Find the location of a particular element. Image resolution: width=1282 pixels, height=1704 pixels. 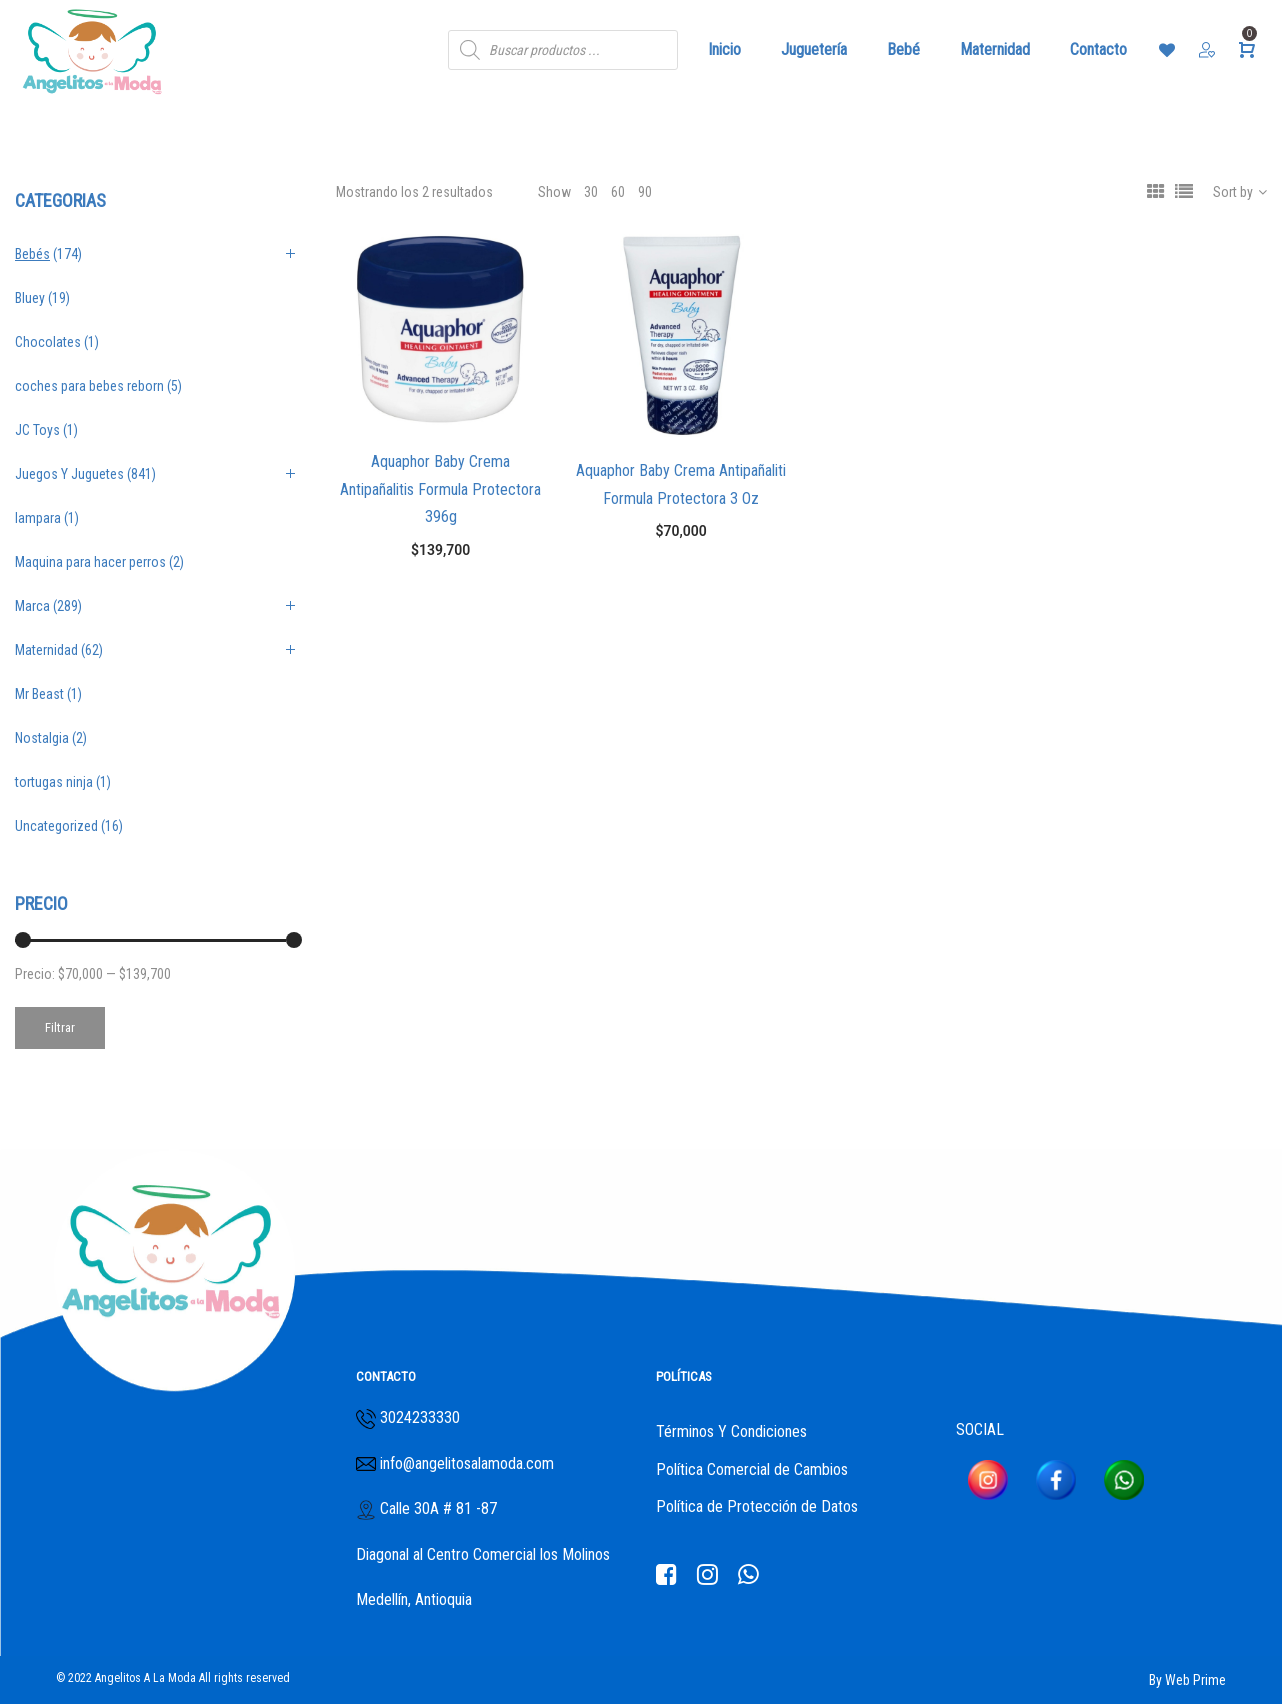

tortugas ninja is located at coordinates (54, 782).